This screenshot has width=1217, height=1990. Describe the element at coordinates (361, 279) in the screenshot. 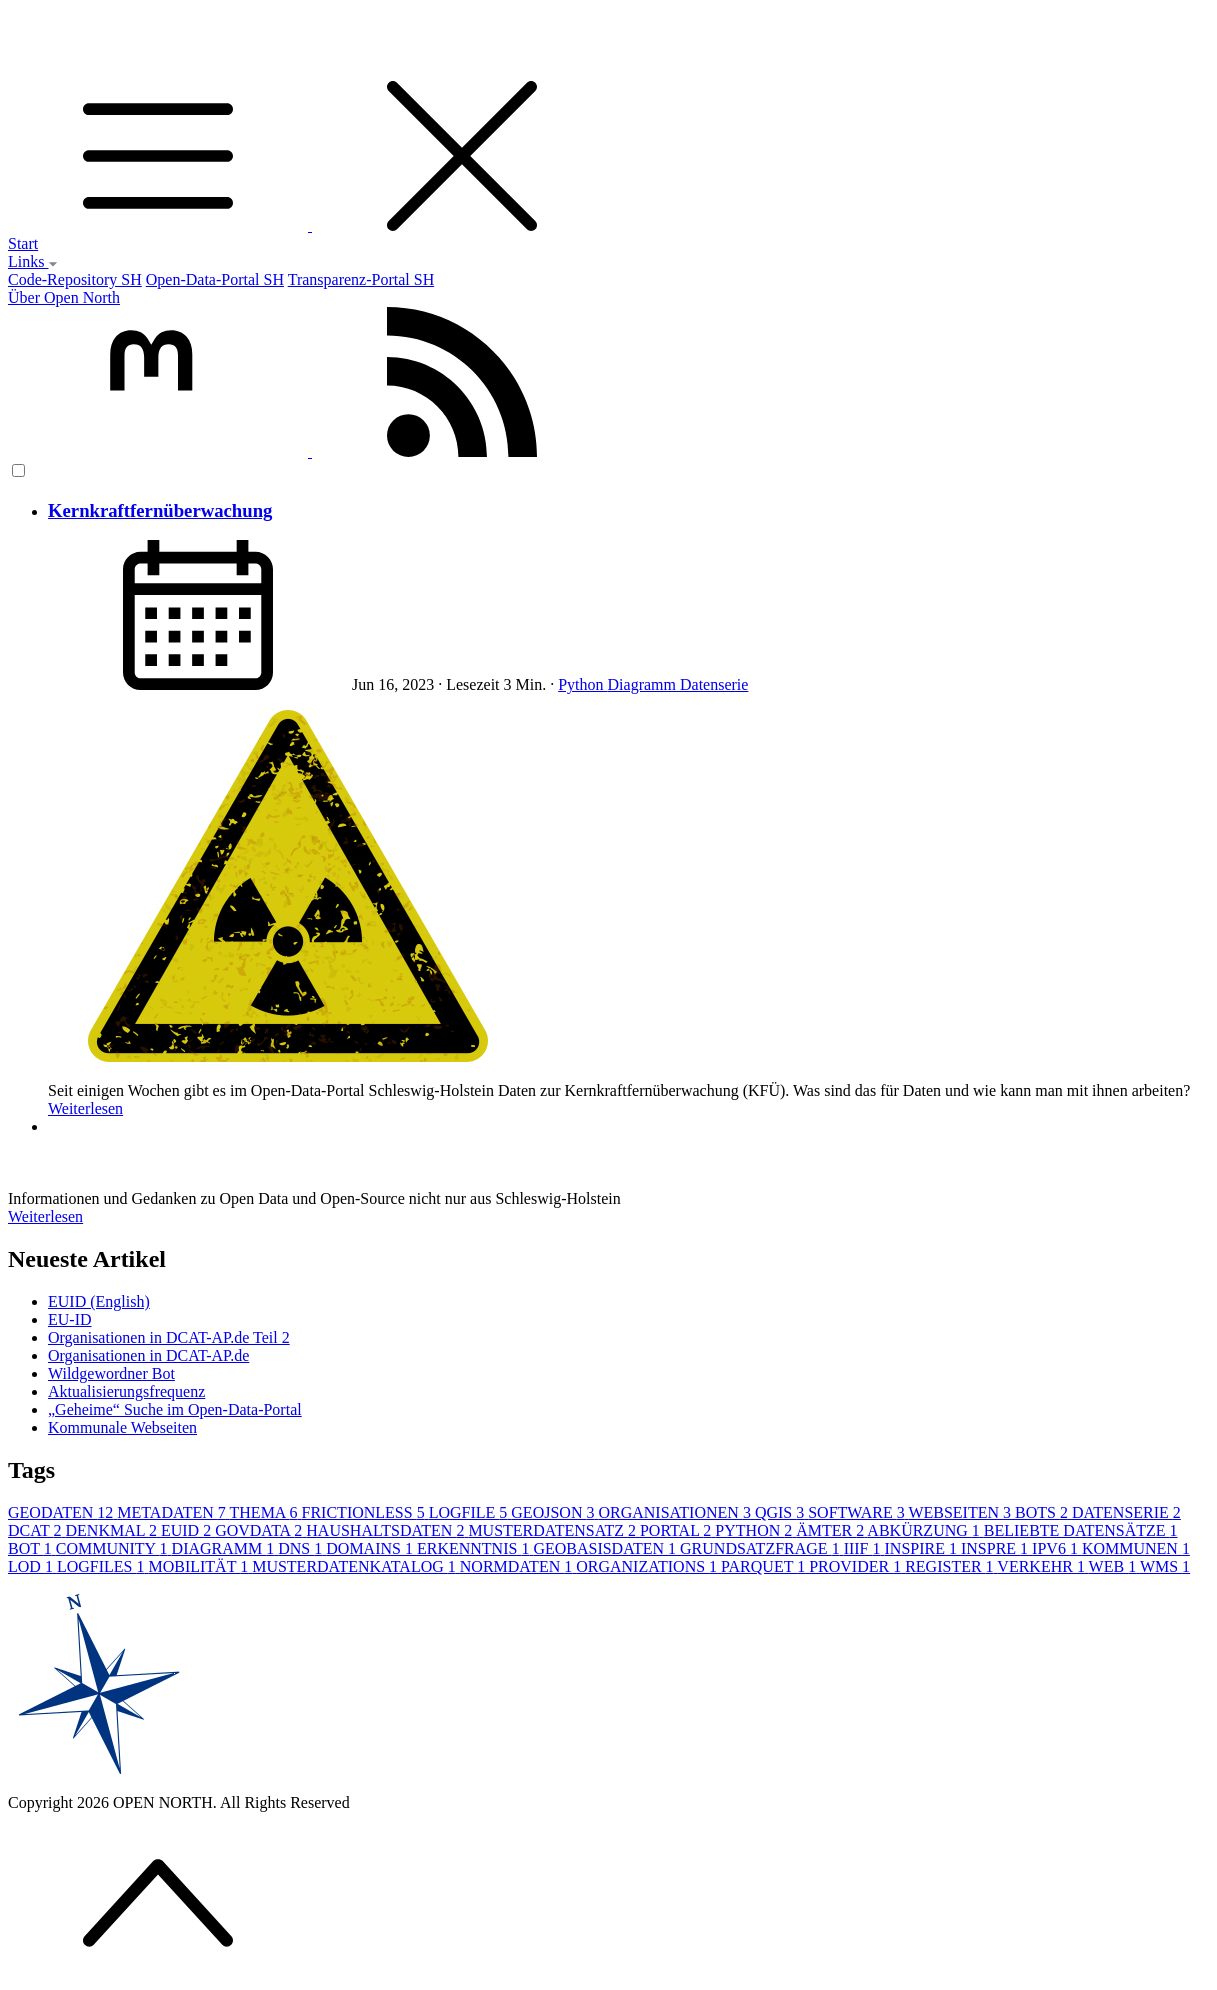

I see `Transparenz-Portal SH` at that location.